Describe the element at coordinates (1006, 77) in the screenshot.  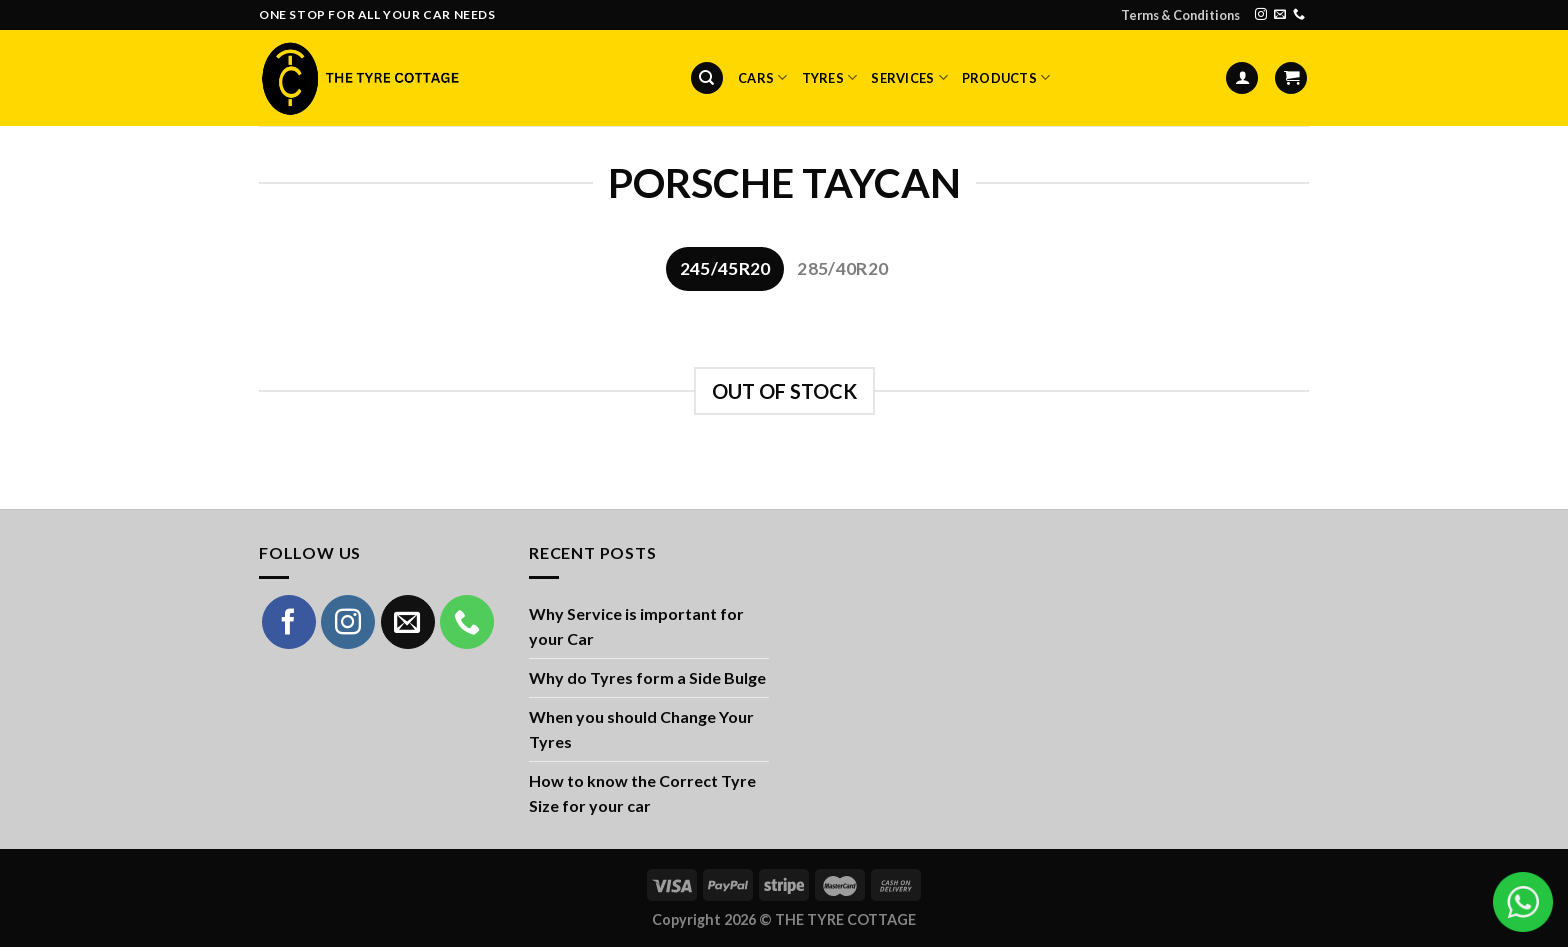
I see `Products` at that location.